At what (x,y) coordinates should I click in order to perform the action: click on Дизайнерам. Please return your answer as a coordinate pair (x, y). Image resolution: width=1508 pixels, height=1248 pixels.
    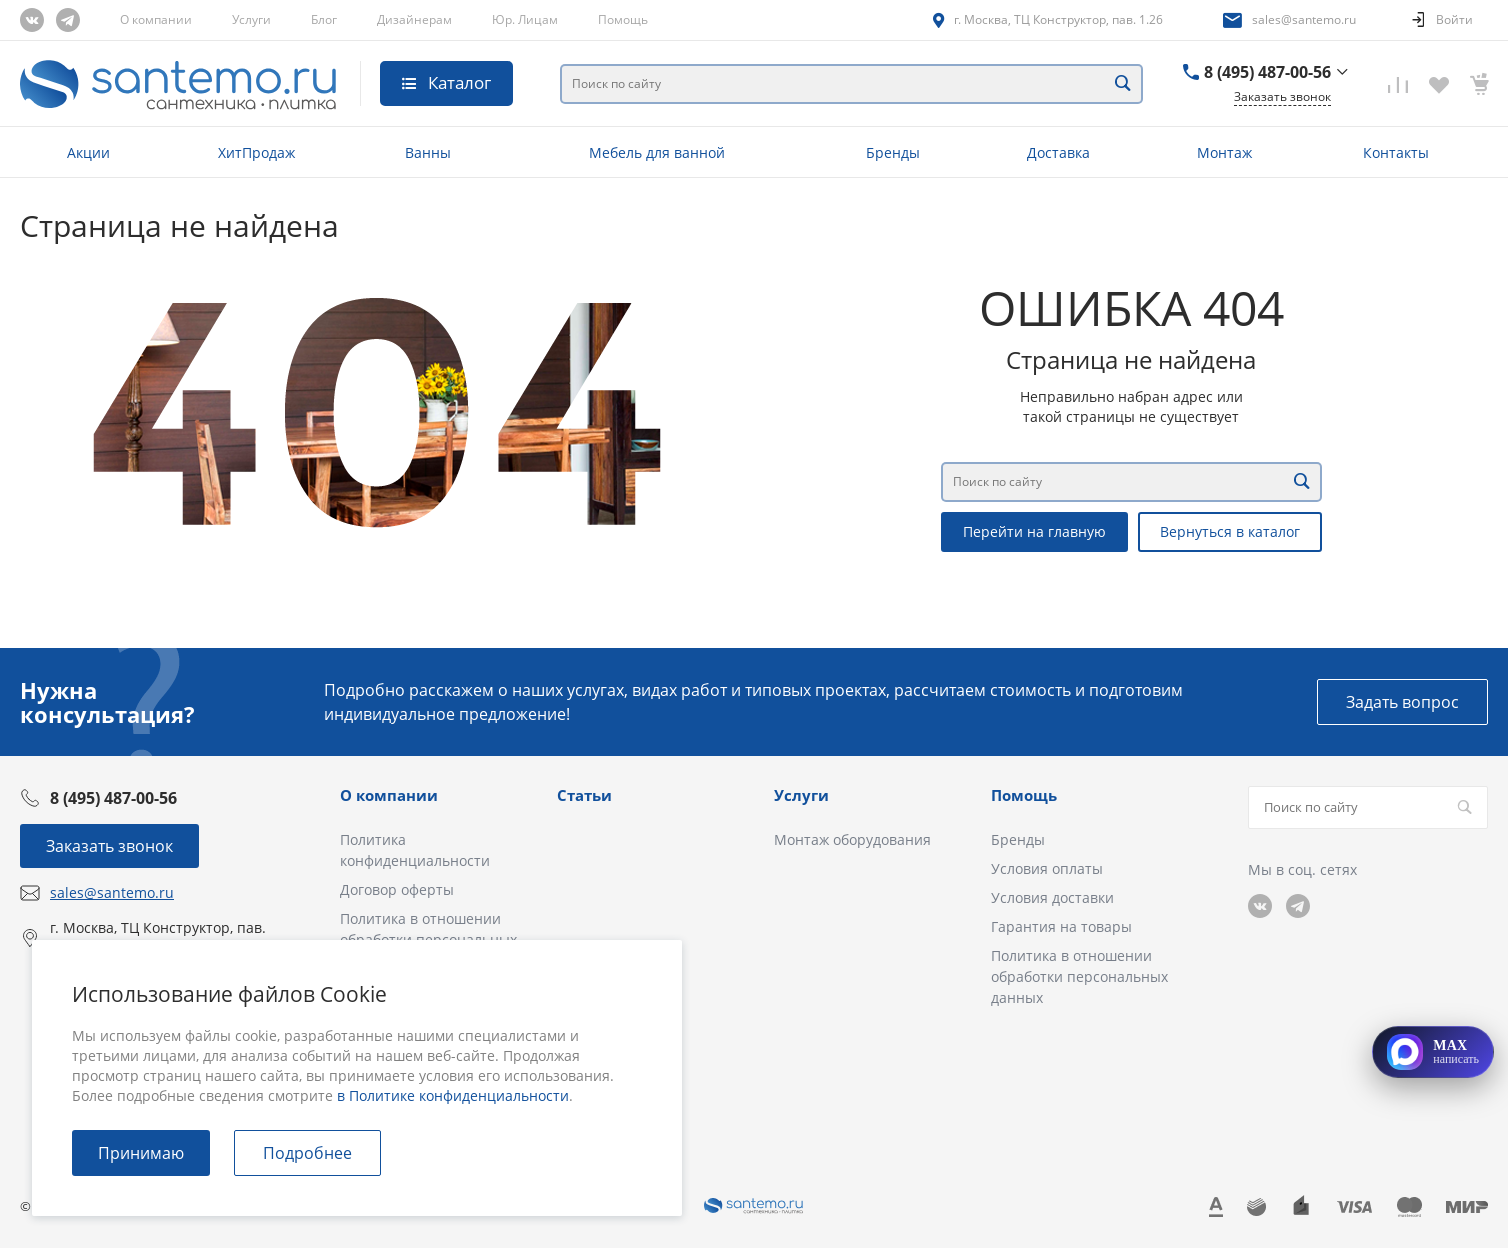
    Looking at the image, I should click on (414, 19).